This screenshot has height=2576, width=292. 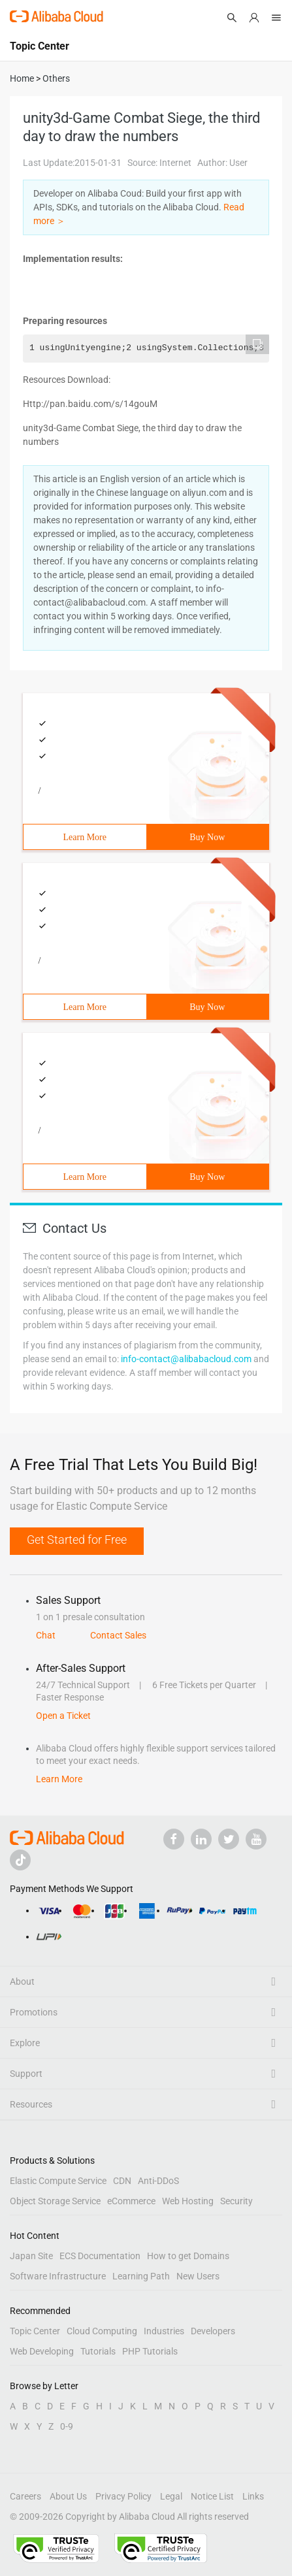 What do you see at coordinates (171, 2496) in the screenshot?
I see `Legal` at bounding box center [171, 2496].